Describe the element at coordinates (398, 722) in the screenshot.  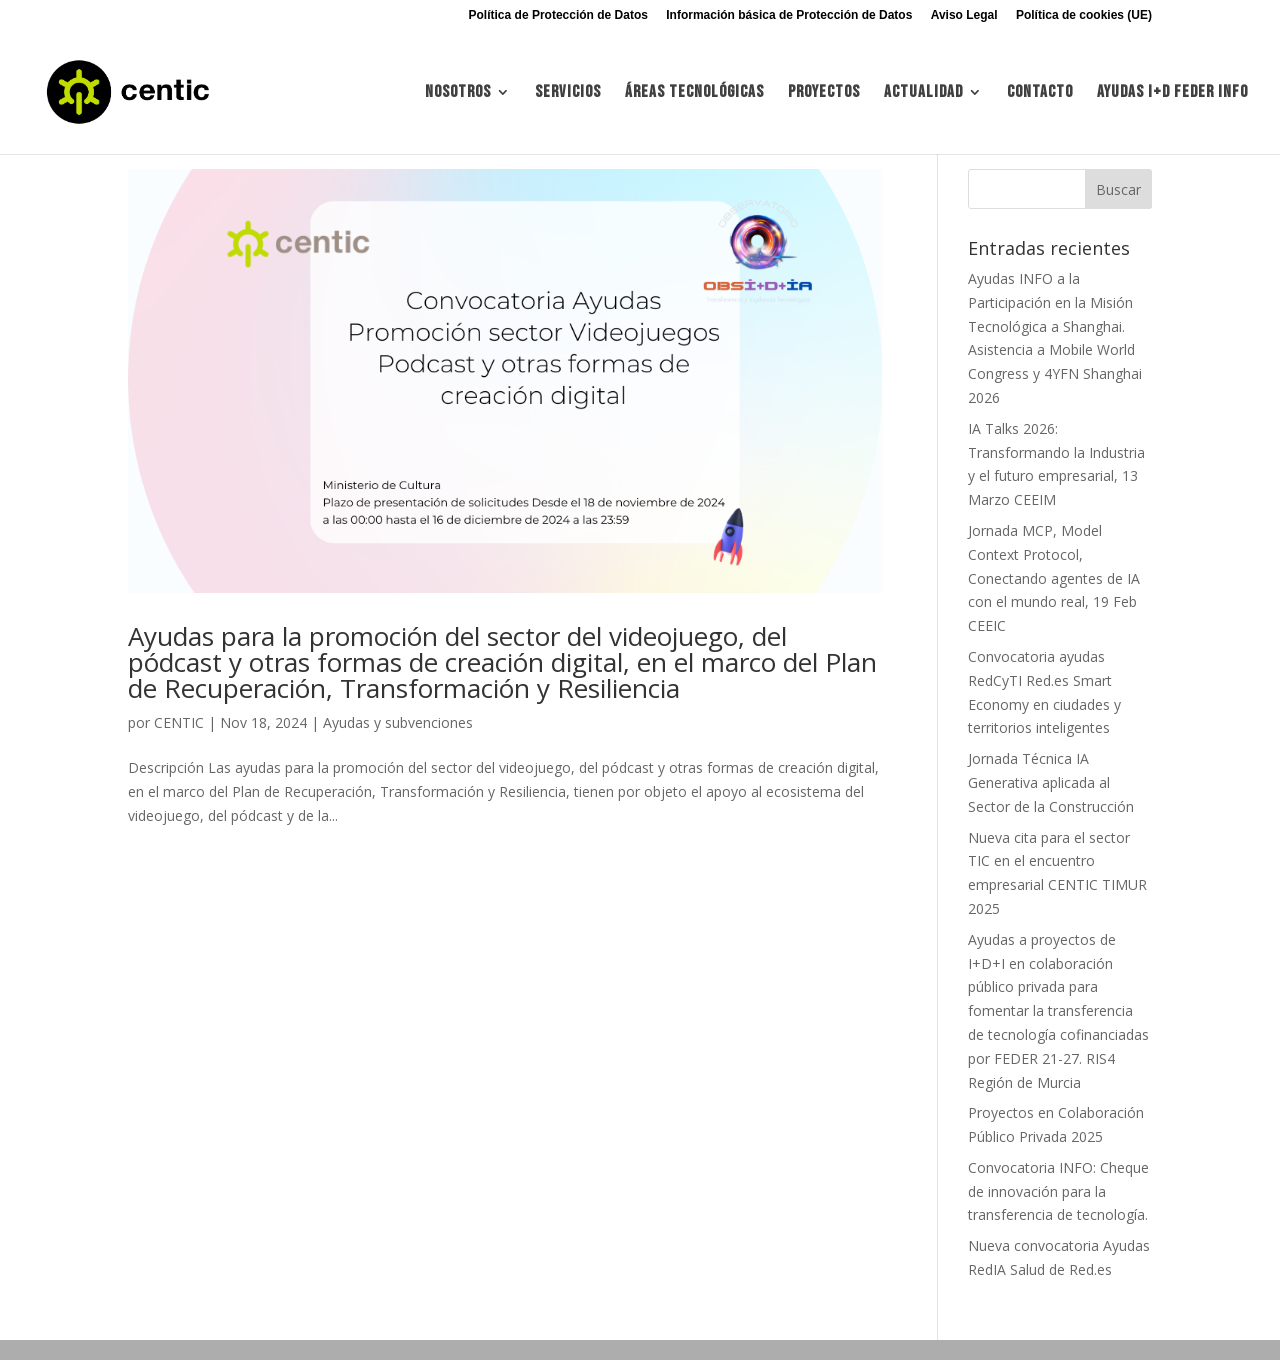
I see `Ayudas y subvenciones` at that location.